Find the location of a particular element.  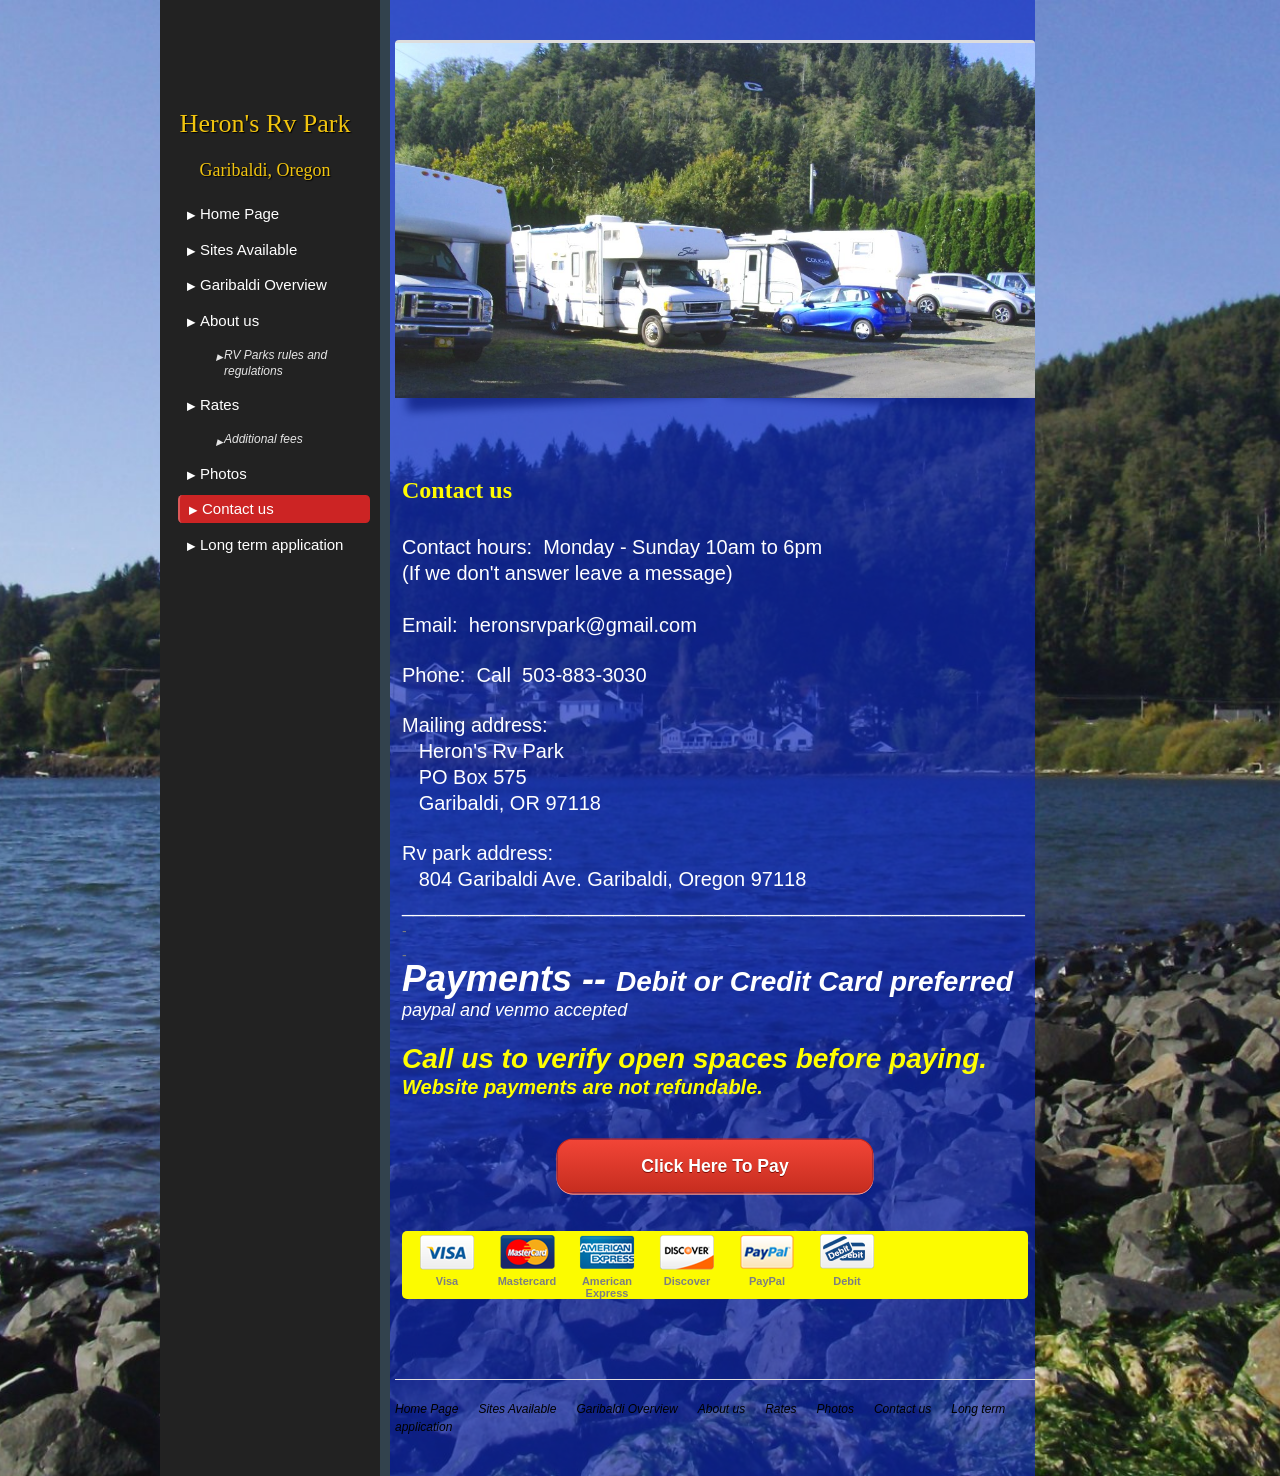

Additional fees is located at coordinates (263, 439).